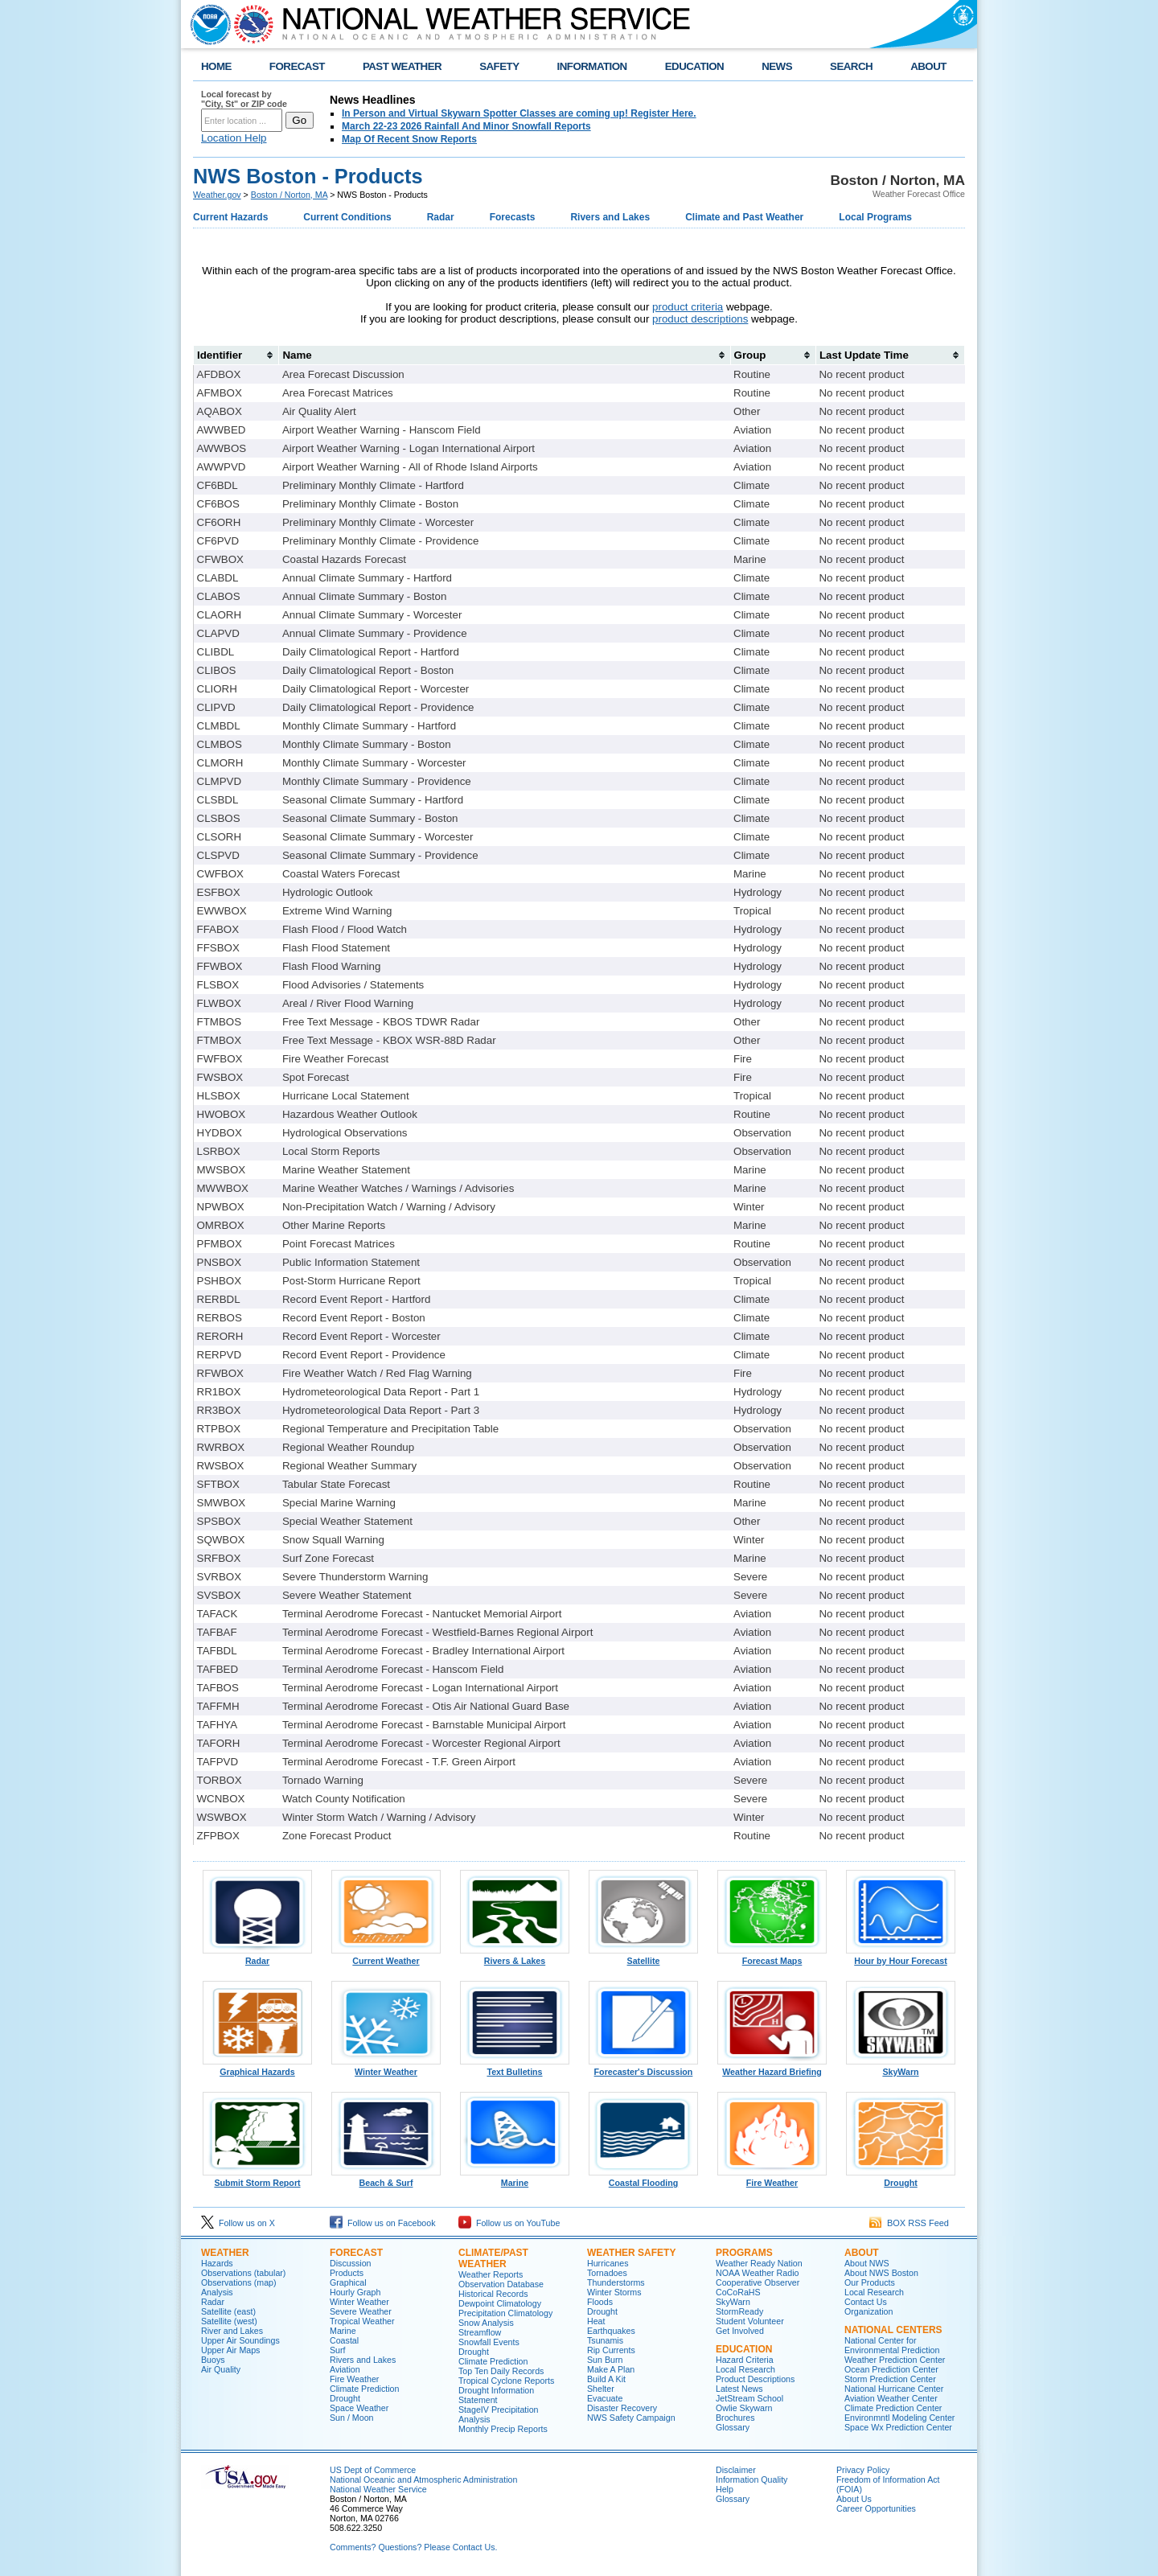  I want to click on Satellite (west), so click(229, 2321).